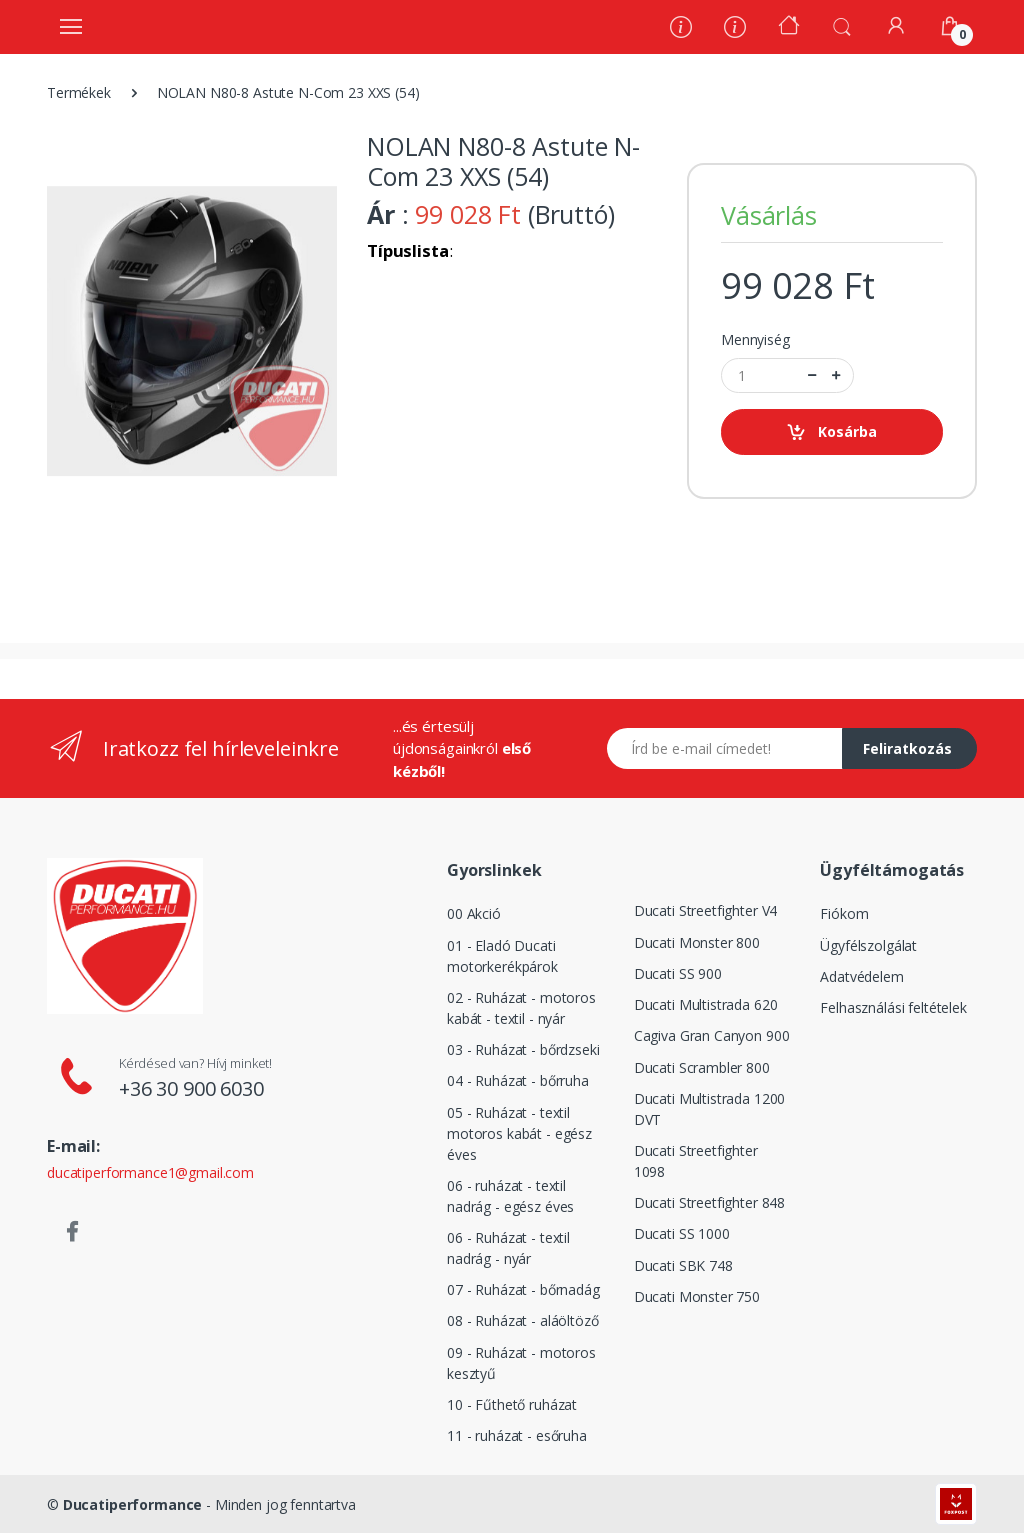 The height and width of the screenshot is (1533, 1024). What do you see at coordinates (512, 1404) in the screenshot?
I see `10 - Fűthető ruházat` at bounding box center [512, 1404].